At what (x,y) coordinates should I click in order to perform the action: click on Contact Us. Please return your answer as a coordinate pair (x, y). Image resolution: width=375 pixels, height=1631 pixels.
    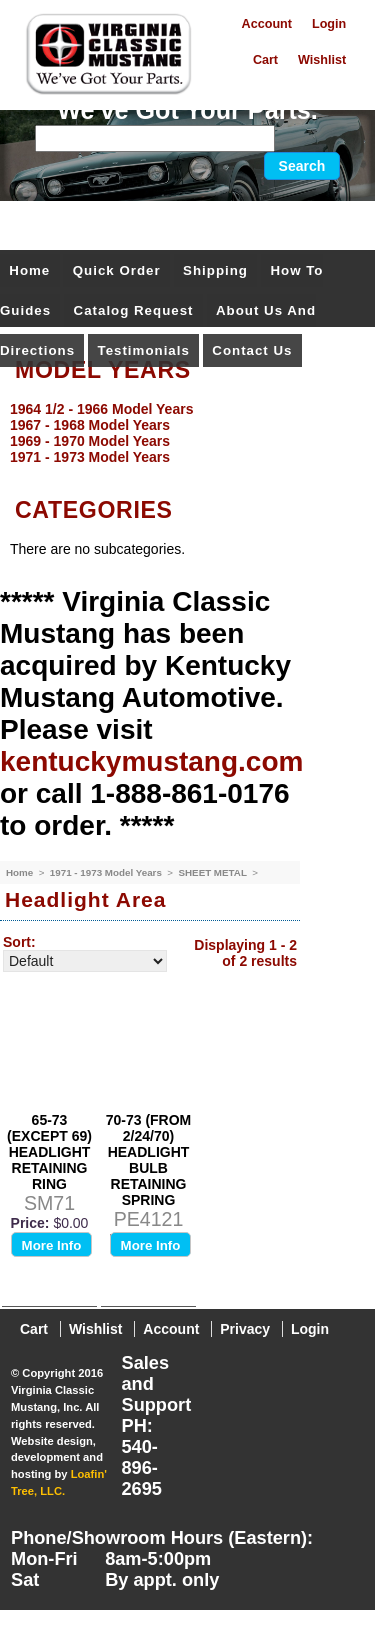
    Looking at the image, I should click on (252, 350).